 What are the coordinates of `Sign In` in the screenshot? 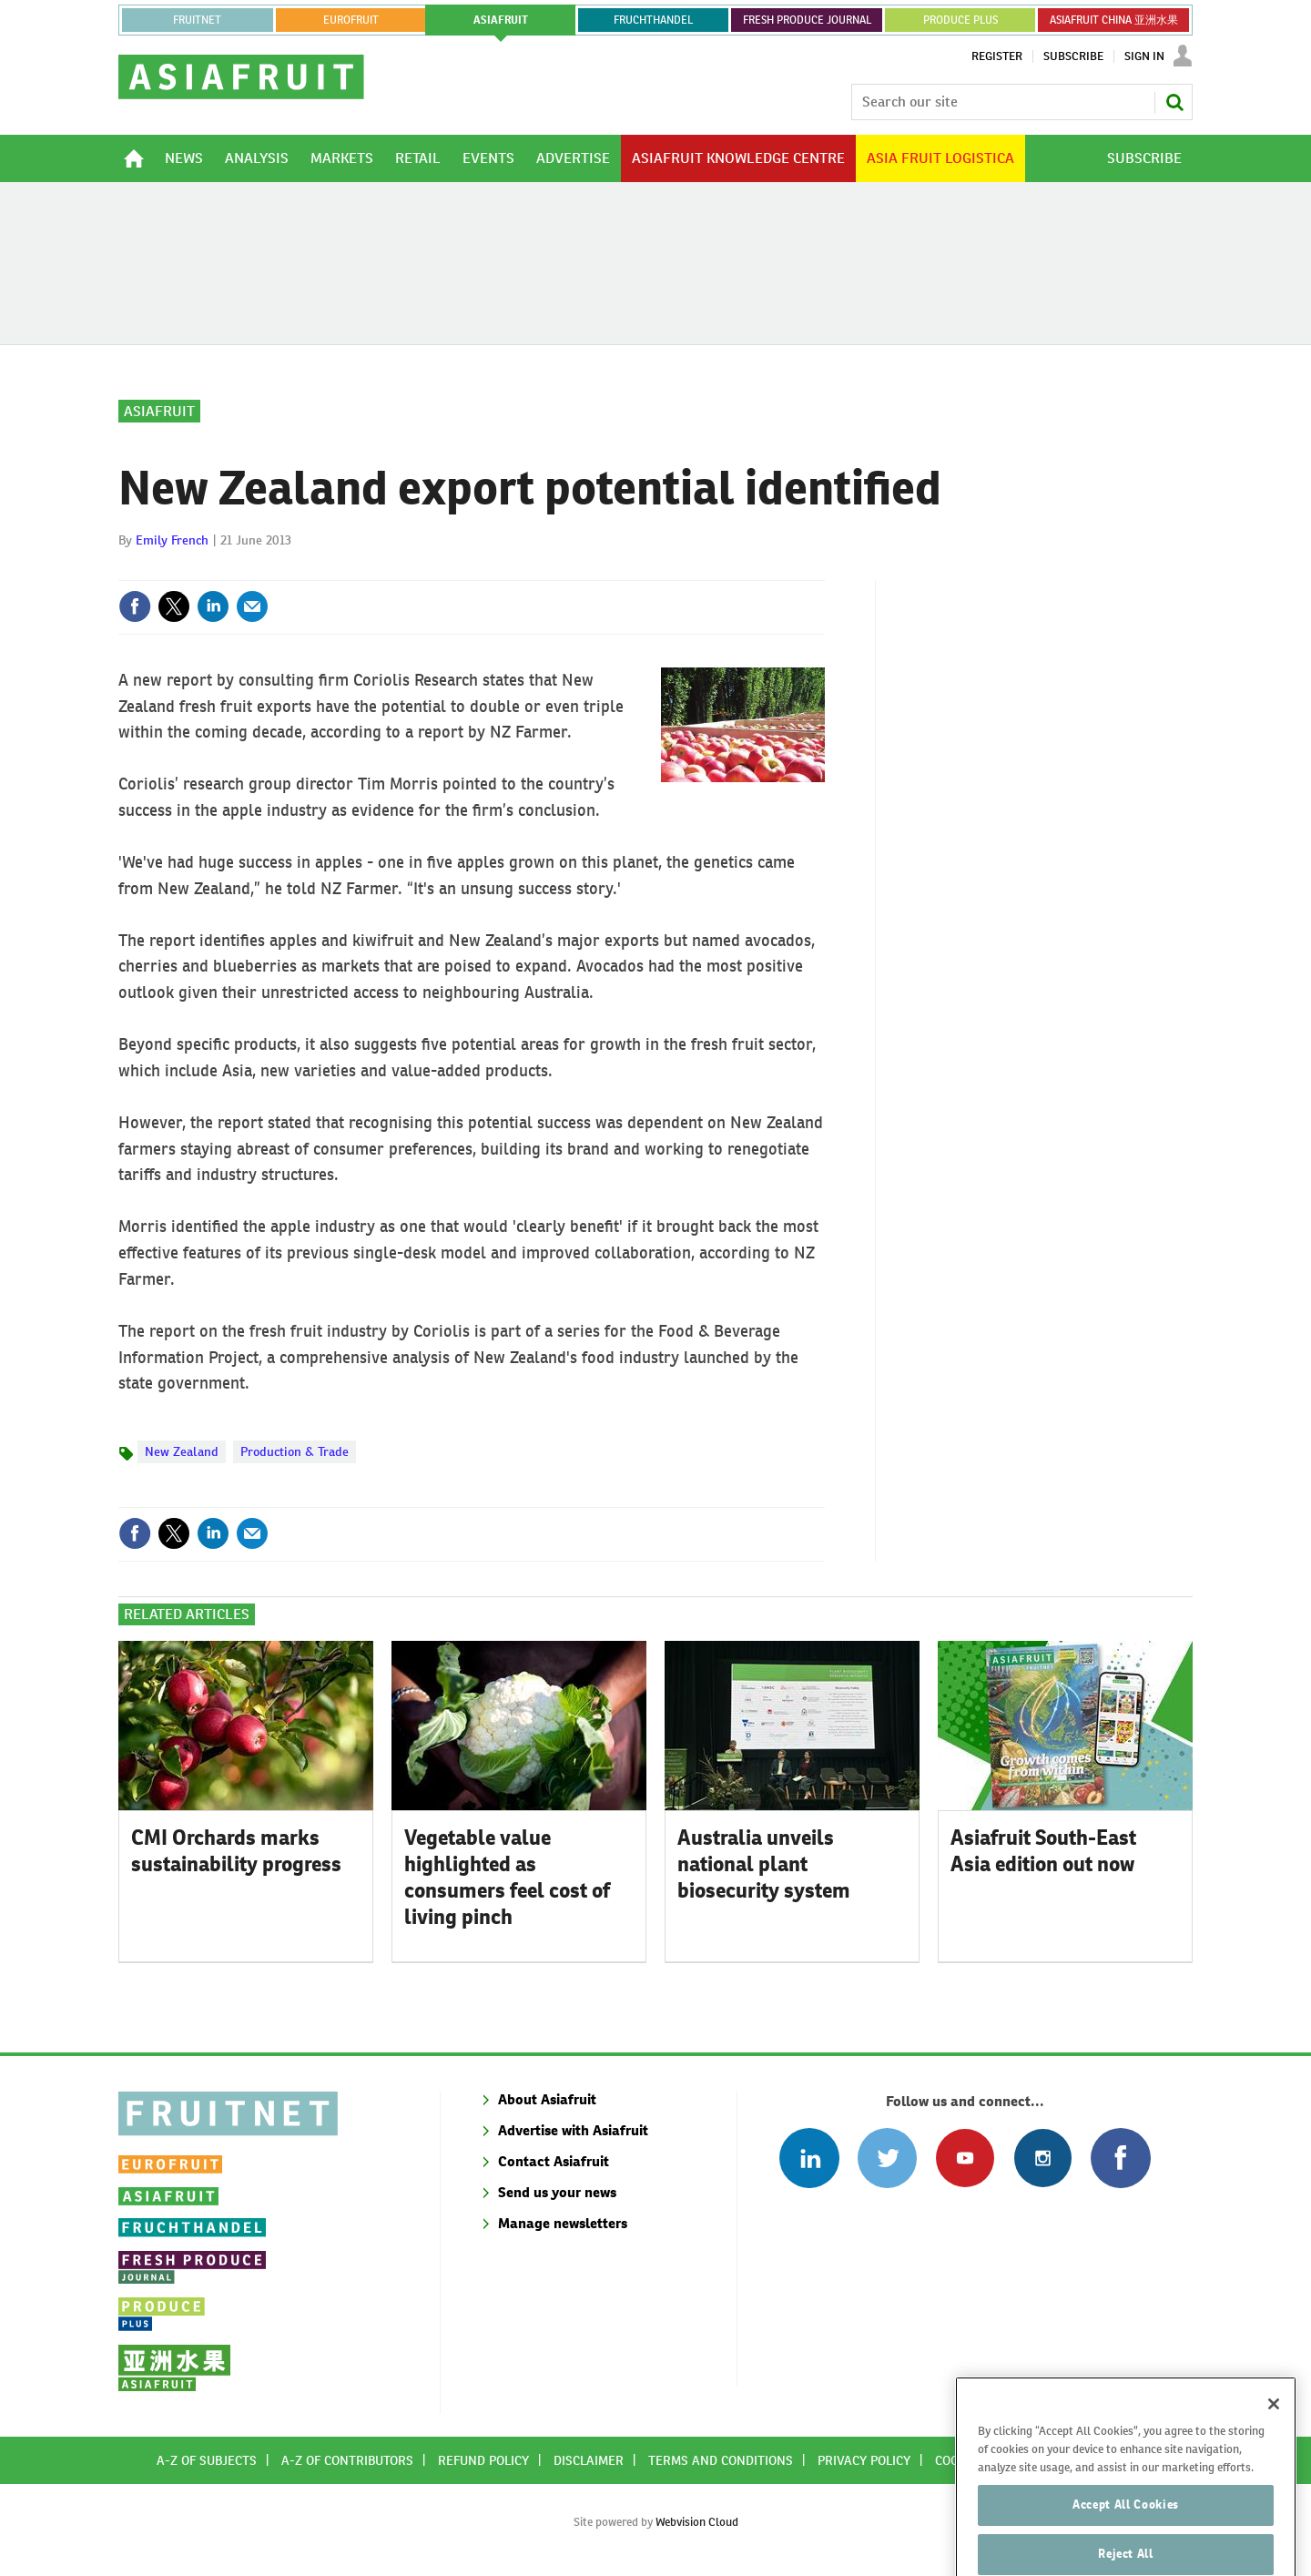 It's located at (1144, 56).